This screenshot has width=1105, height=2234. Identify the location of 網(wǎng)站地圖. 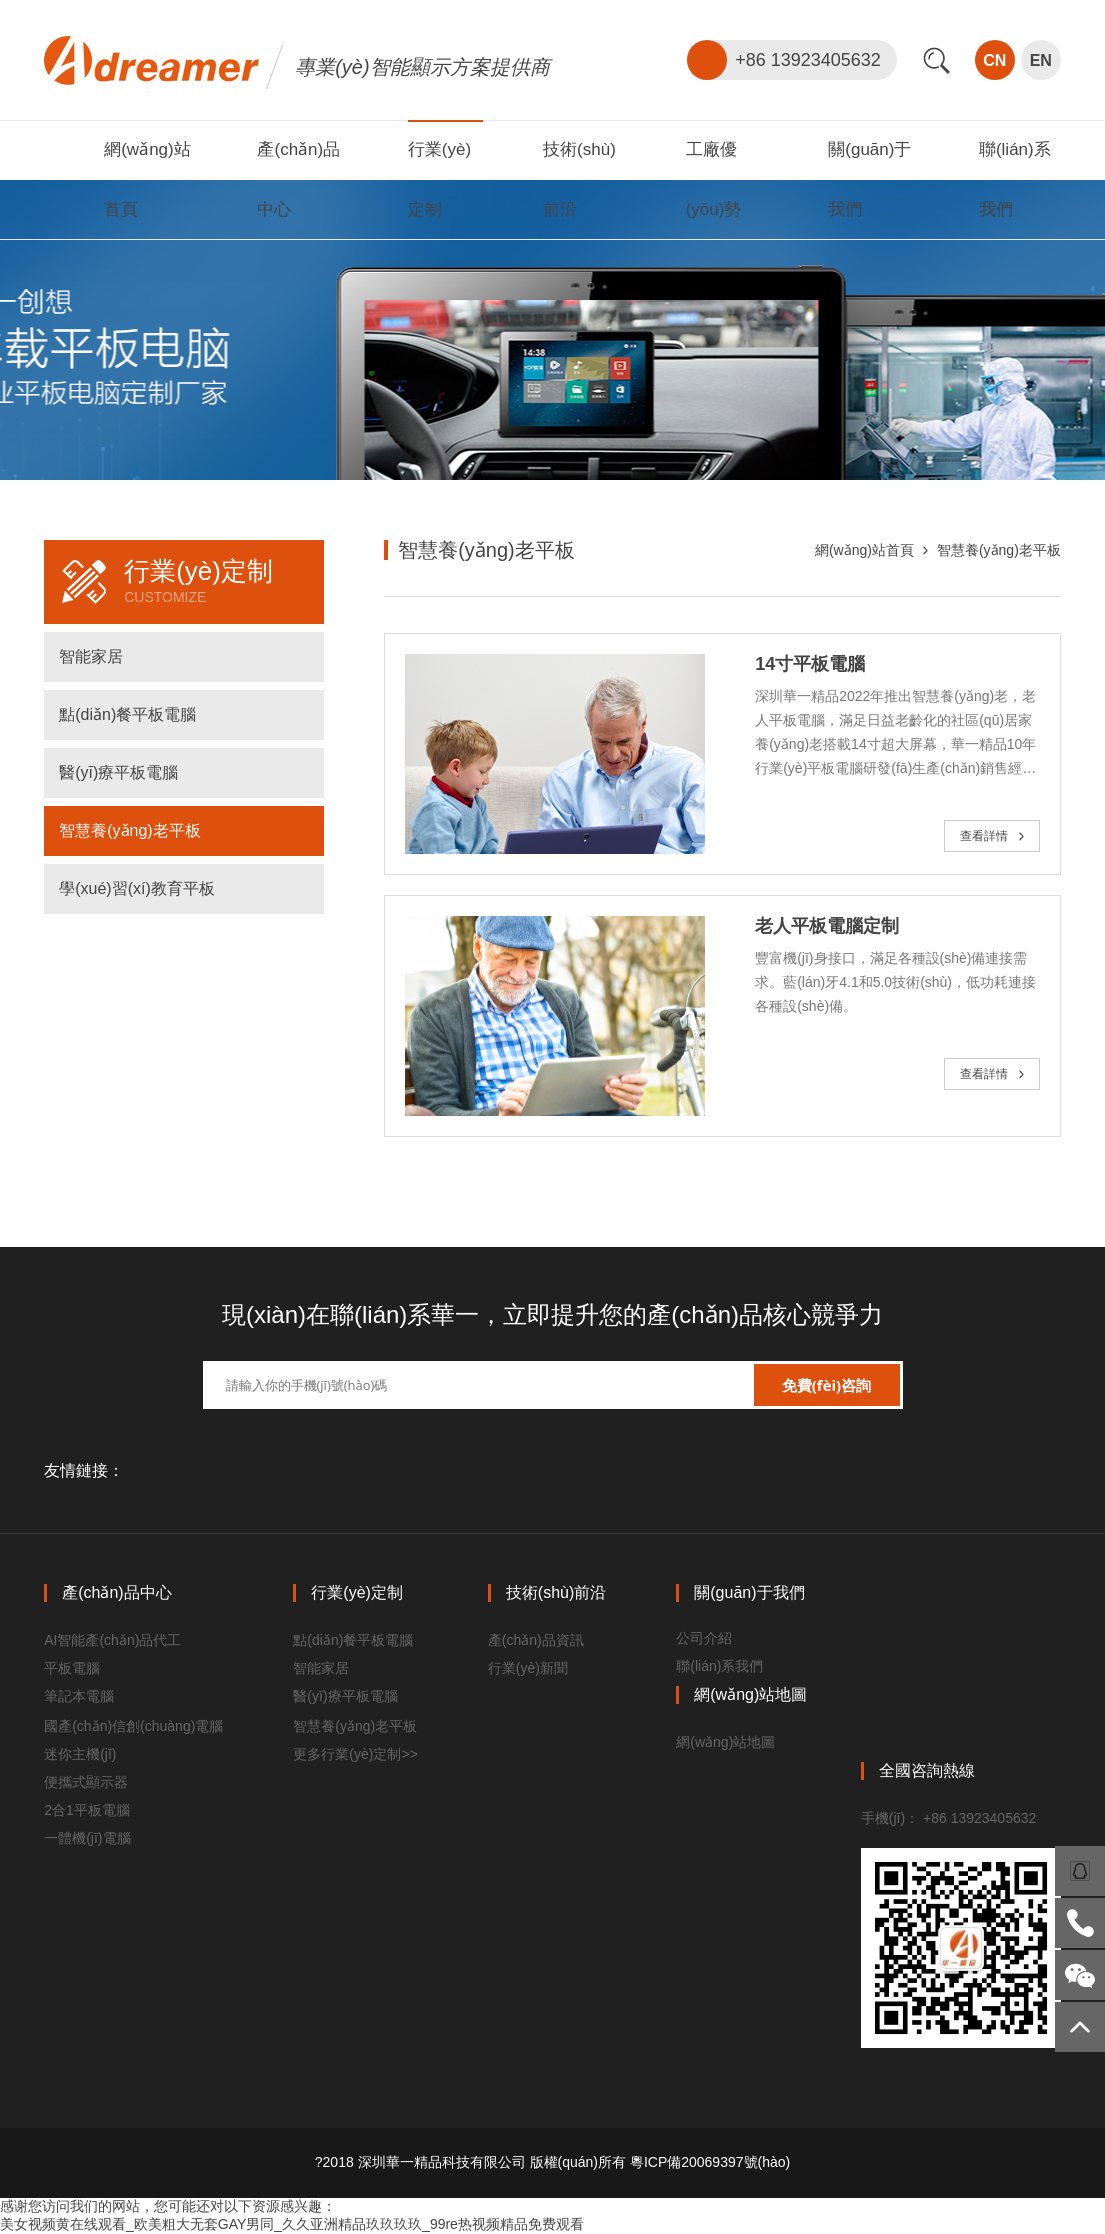
(725, 1742).